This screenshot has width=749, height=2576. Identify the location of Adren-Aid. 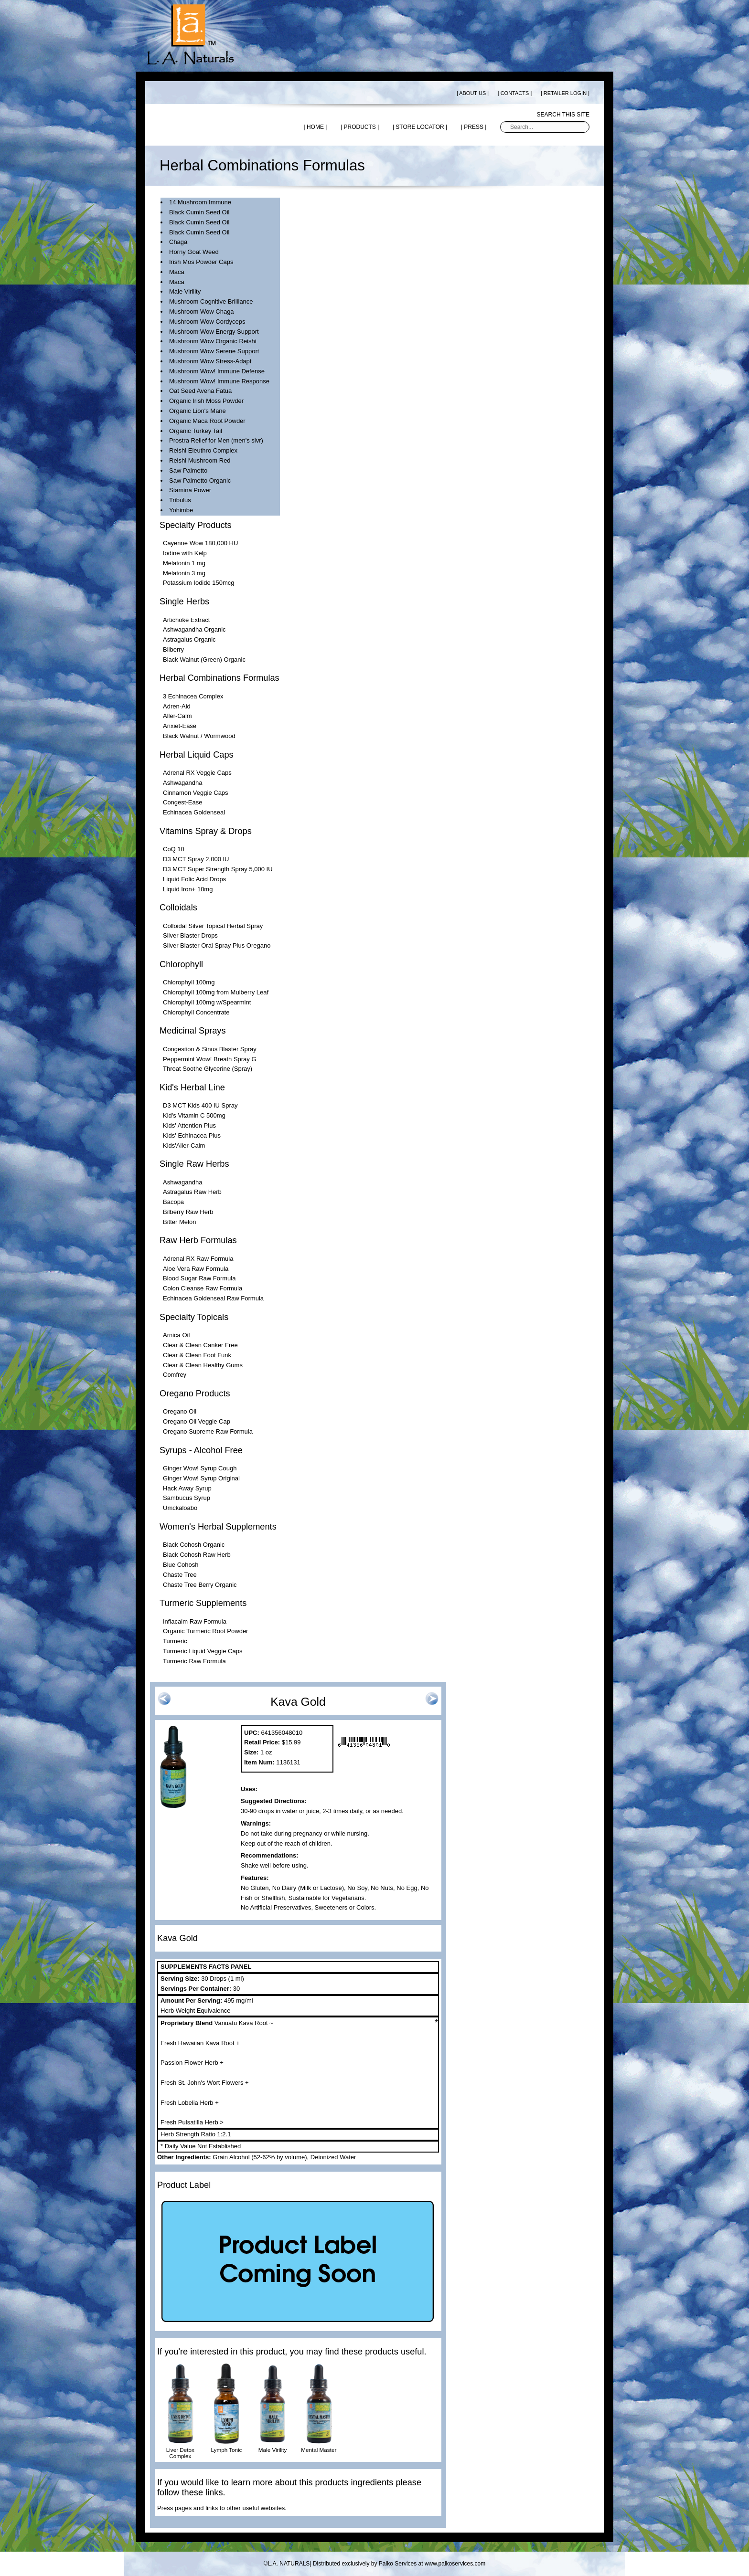
(177, 706).